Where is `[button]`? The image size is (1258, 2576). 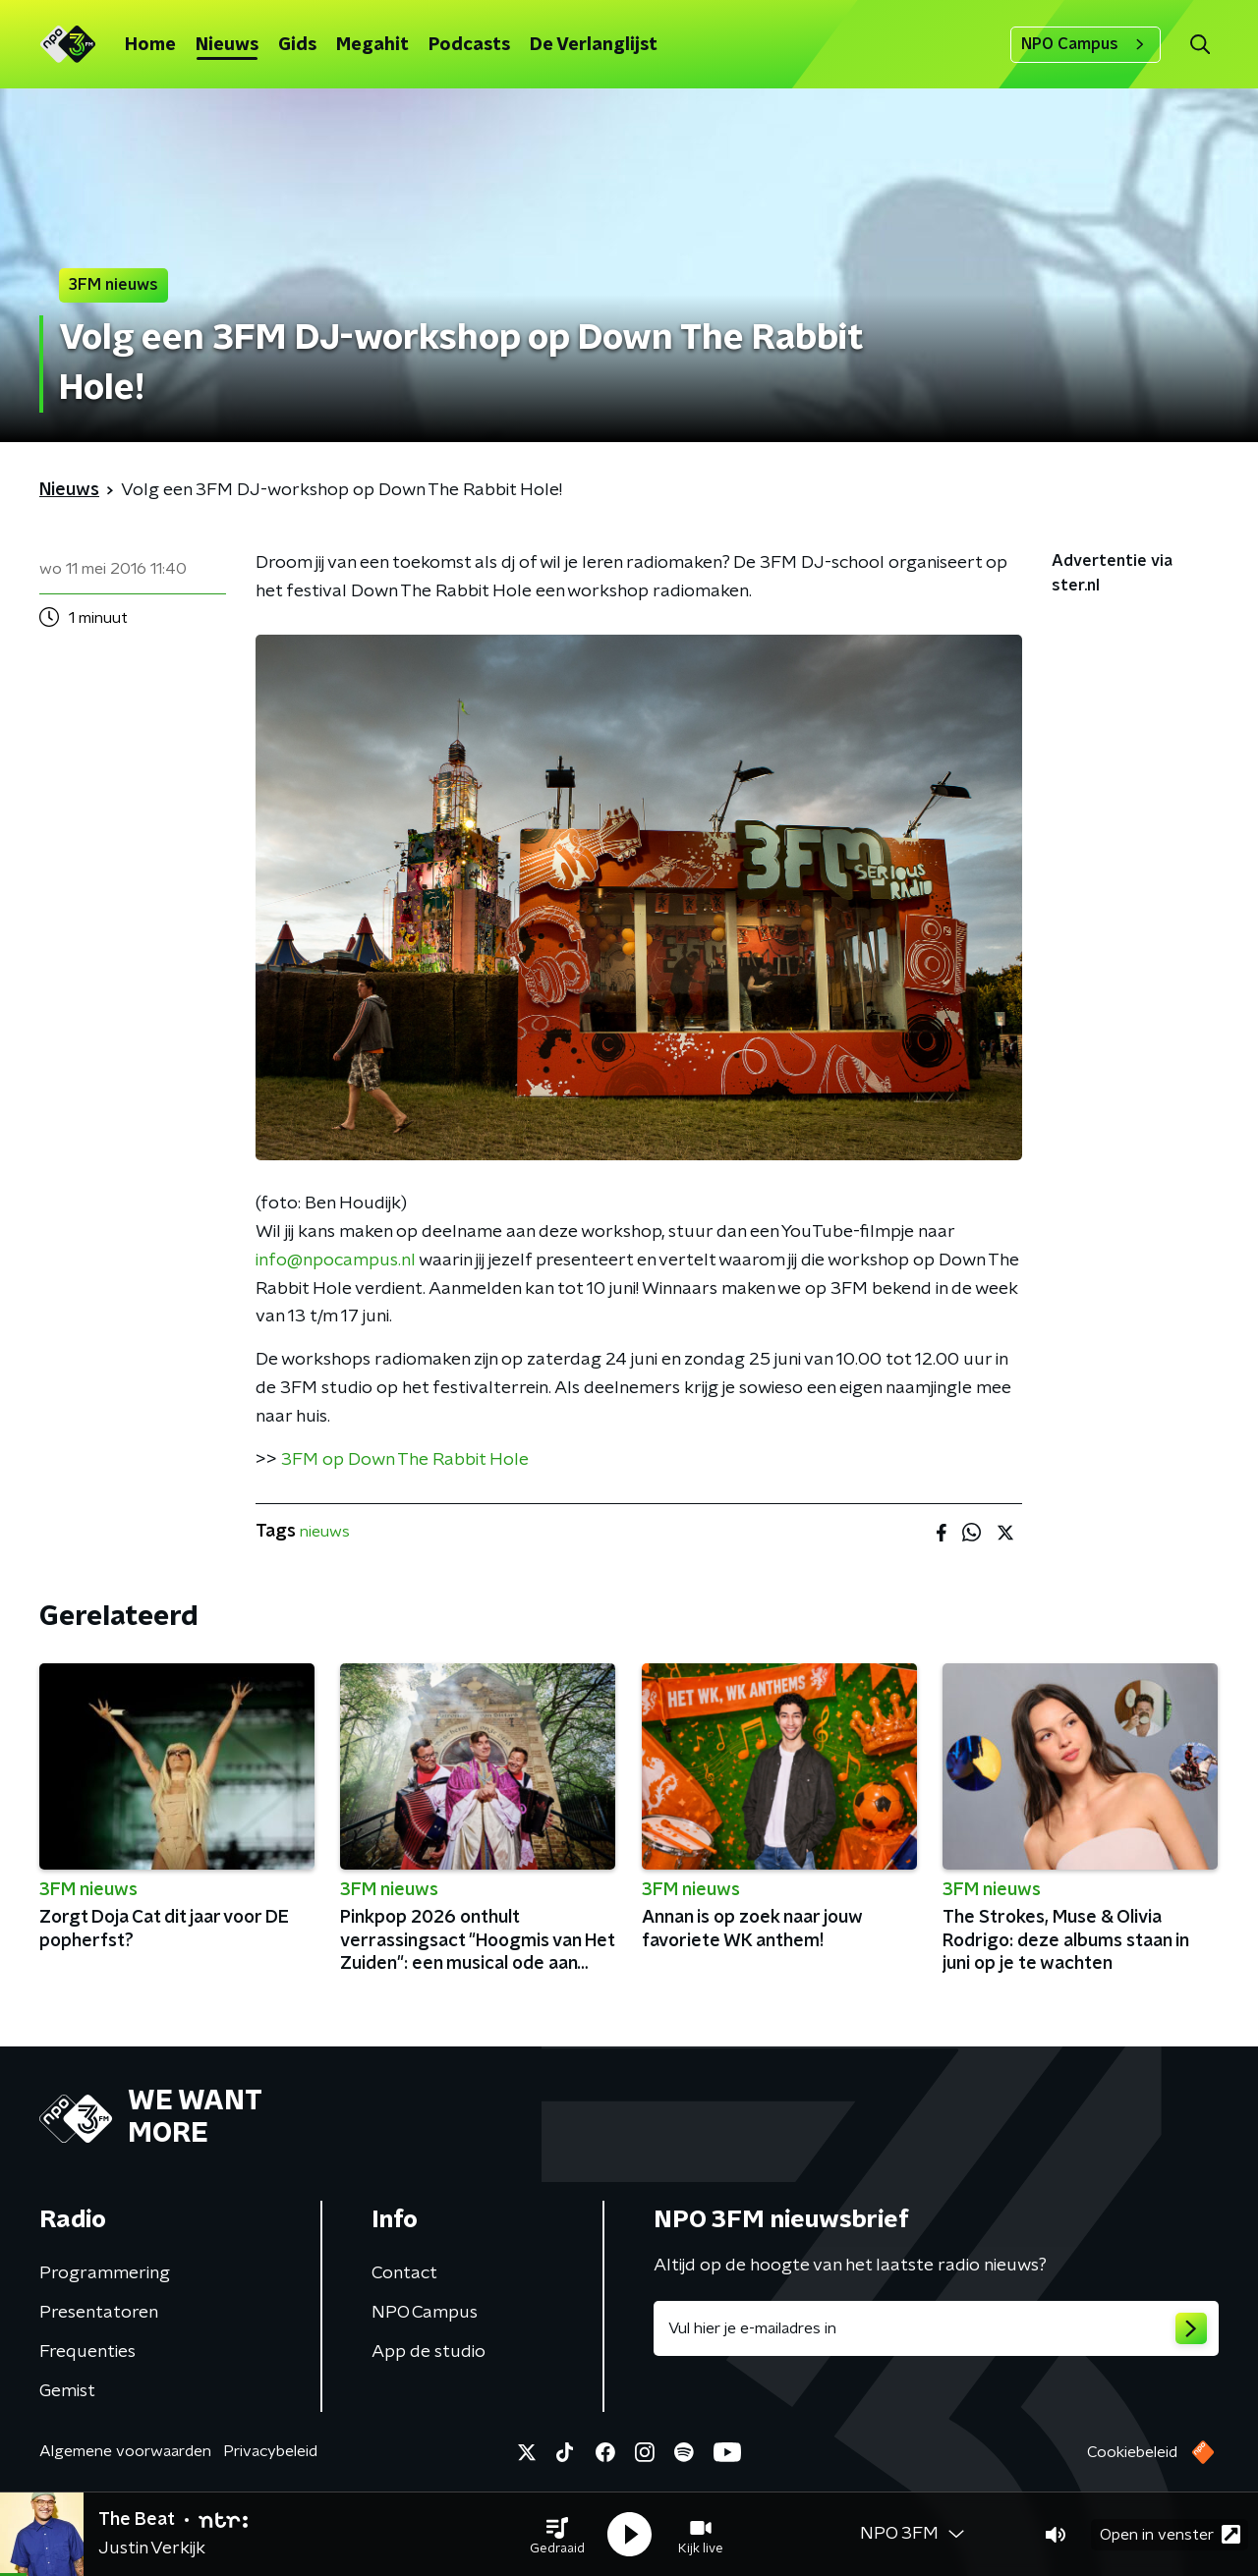
[button] is located at coordinates (557, 2534).